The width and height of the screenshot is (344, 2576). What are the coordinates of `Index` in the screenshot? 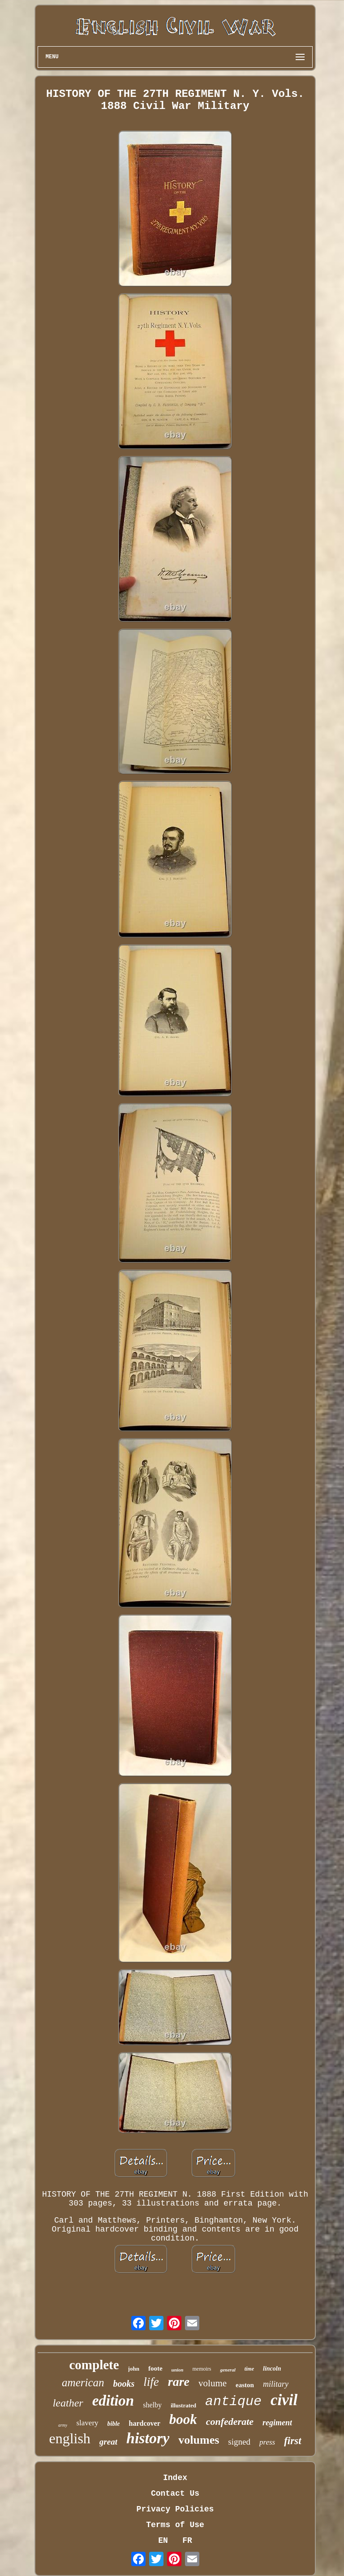 It's located at (175, 2477).